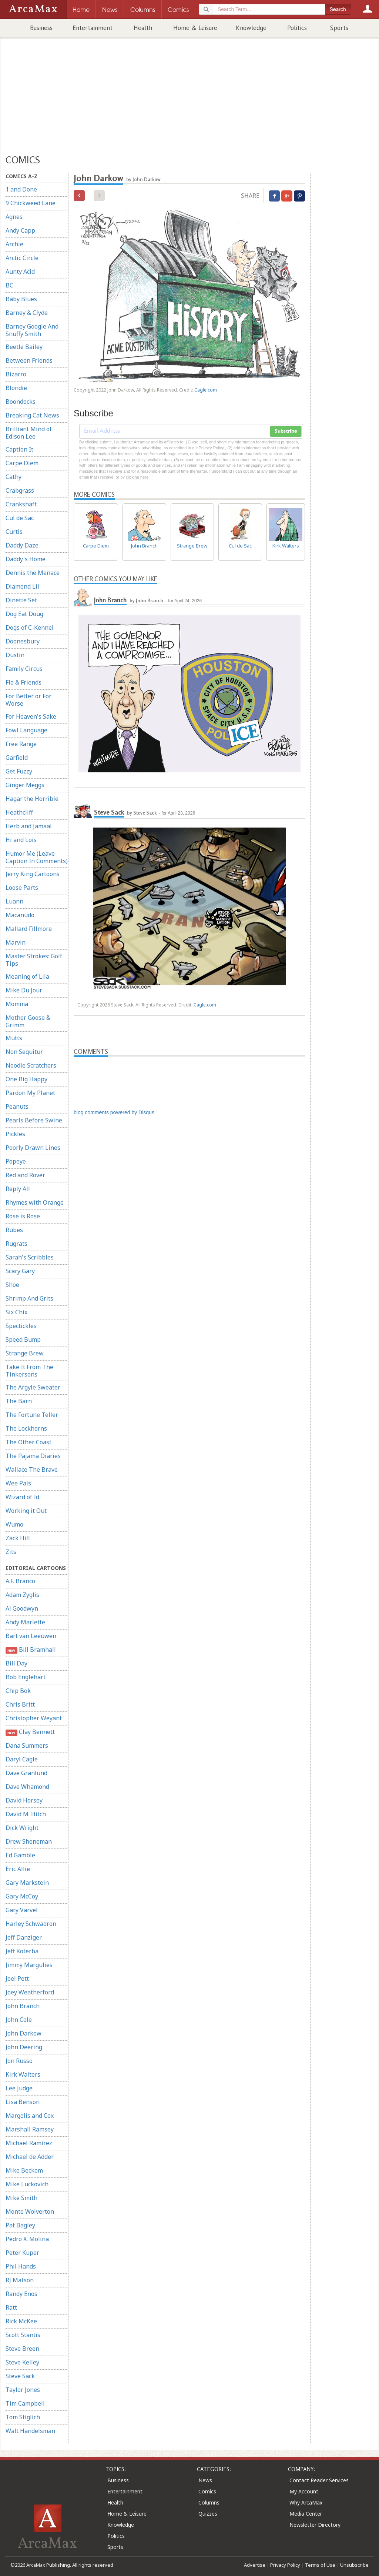 The height and width of the screenshot is (2576, 379). What do you see at coordinates (24, 1052) in the screenshot?
I see `Non Sequitur` at bounding box center [24, 1052].